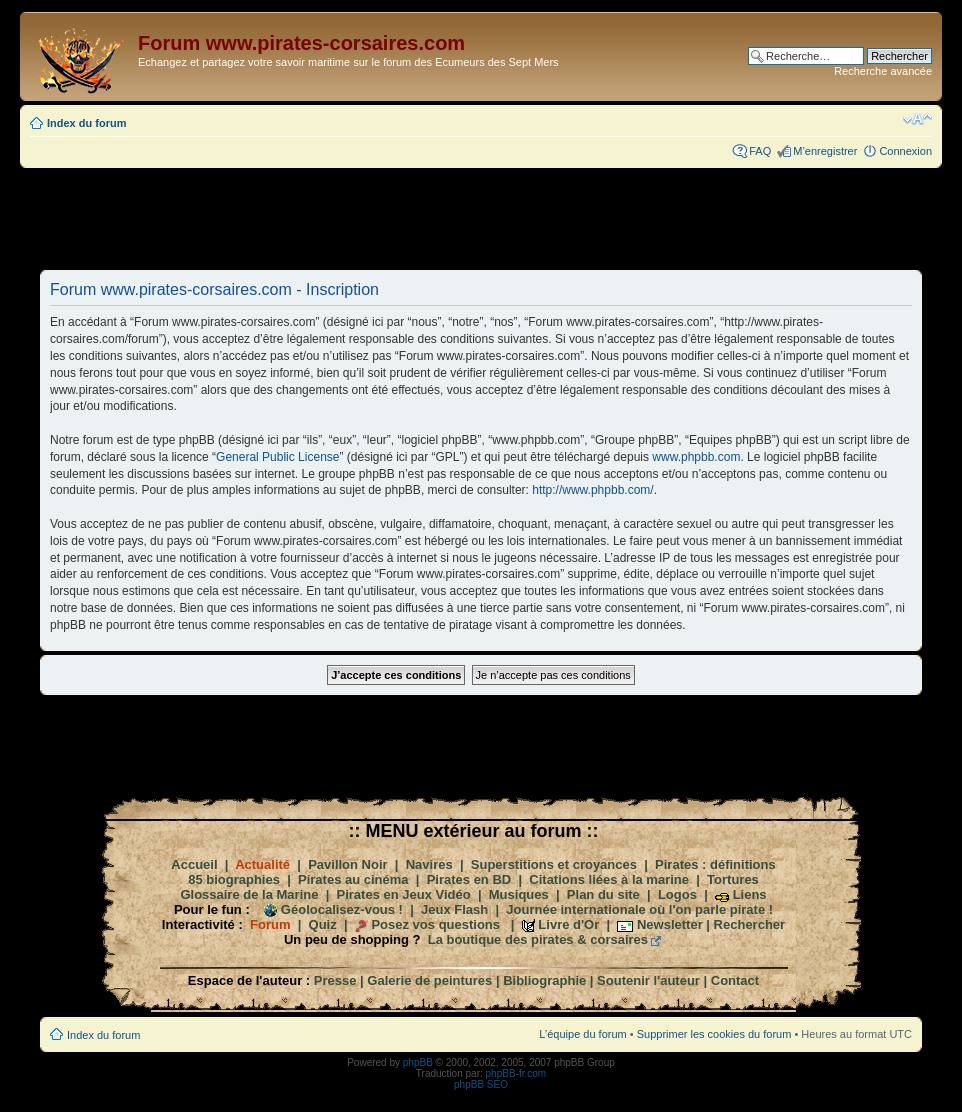 Image resolution: width=962 pixels, height=1112 pixels. What do you see at coordinates (418, 1062) in the screenshot?
I see `phpBB` at bounding box center [418, 1062].